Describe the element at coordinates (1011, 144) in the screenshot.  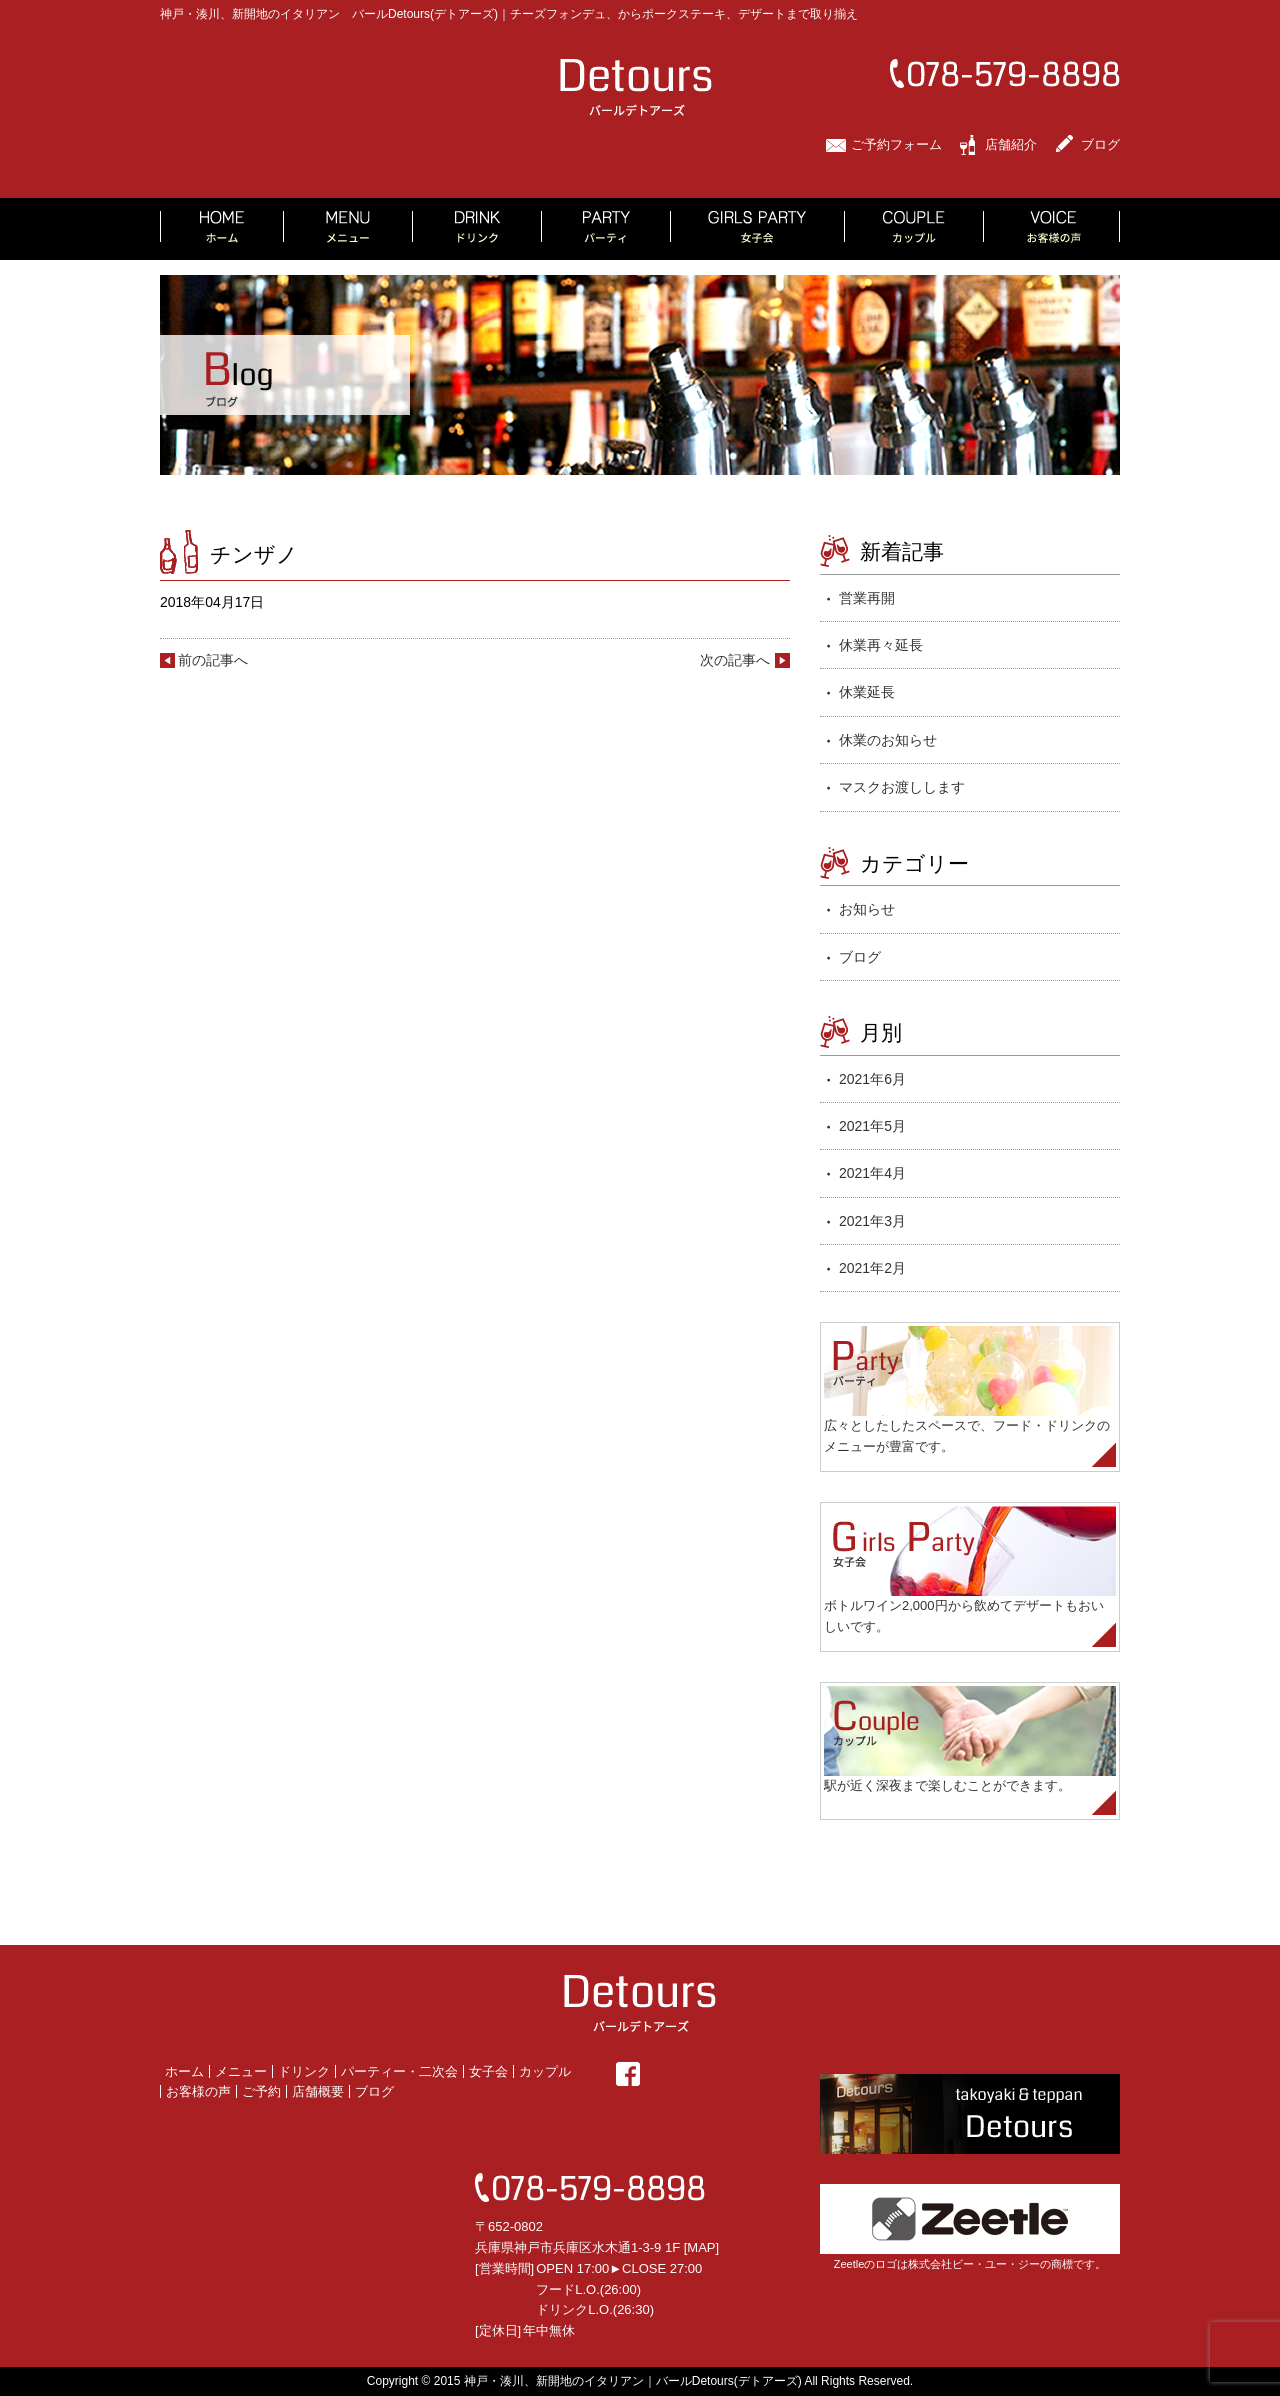
I see `店舗紹介` at that location.